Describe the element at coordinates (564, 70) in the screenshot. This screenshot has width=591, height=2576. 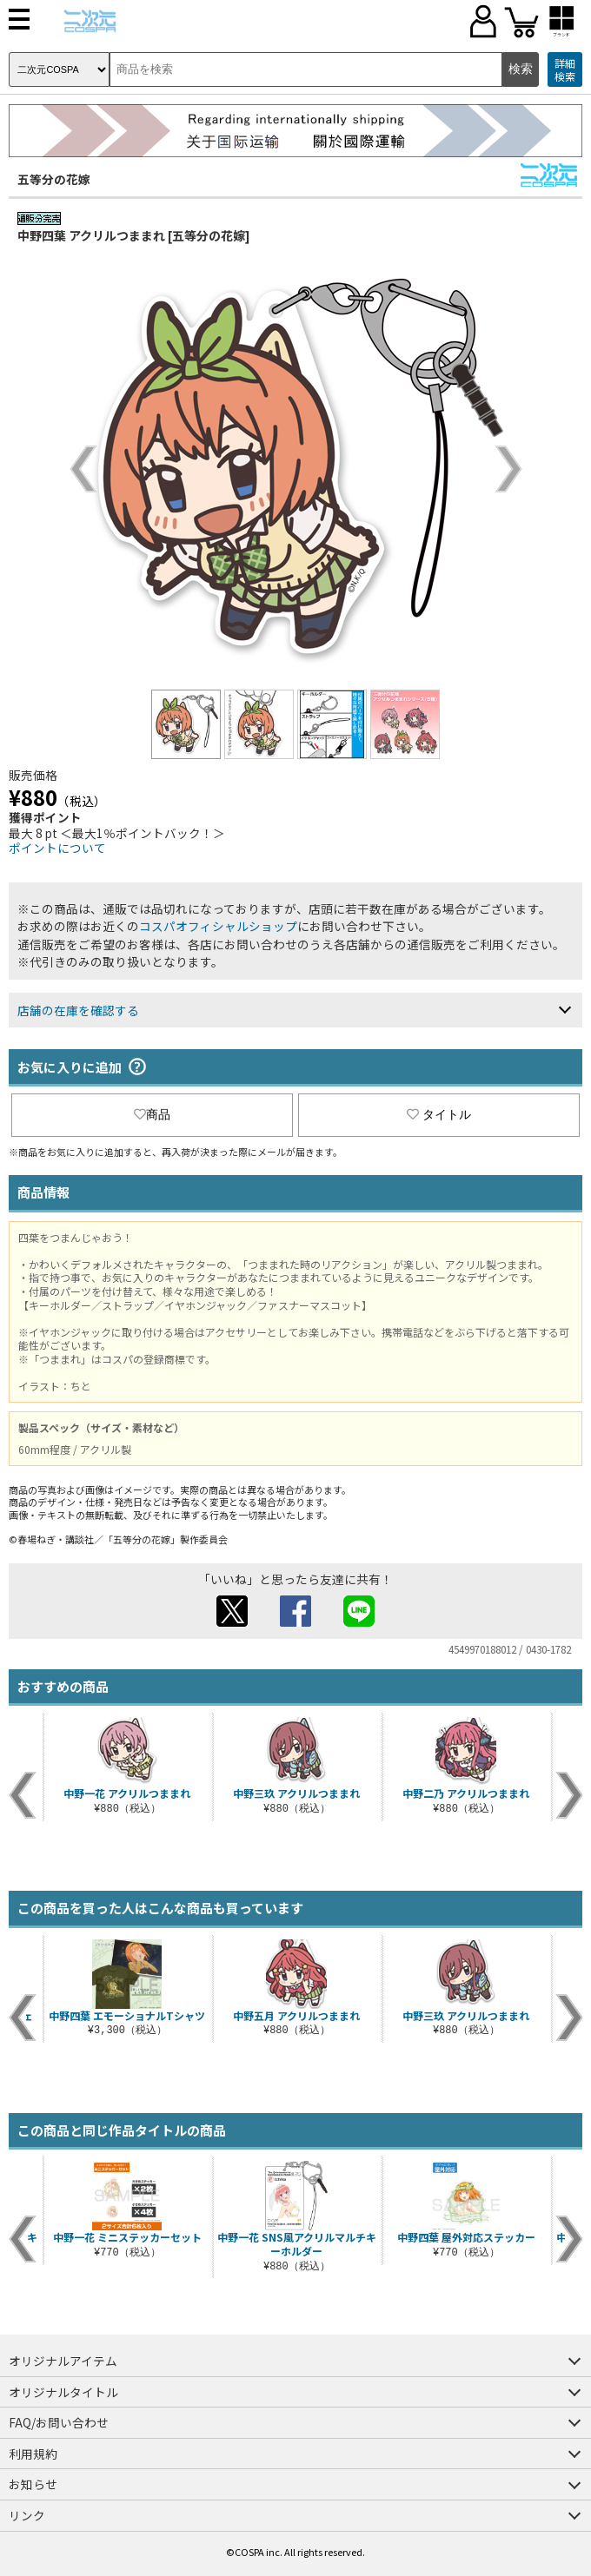
I see `詳細検索` at that location.